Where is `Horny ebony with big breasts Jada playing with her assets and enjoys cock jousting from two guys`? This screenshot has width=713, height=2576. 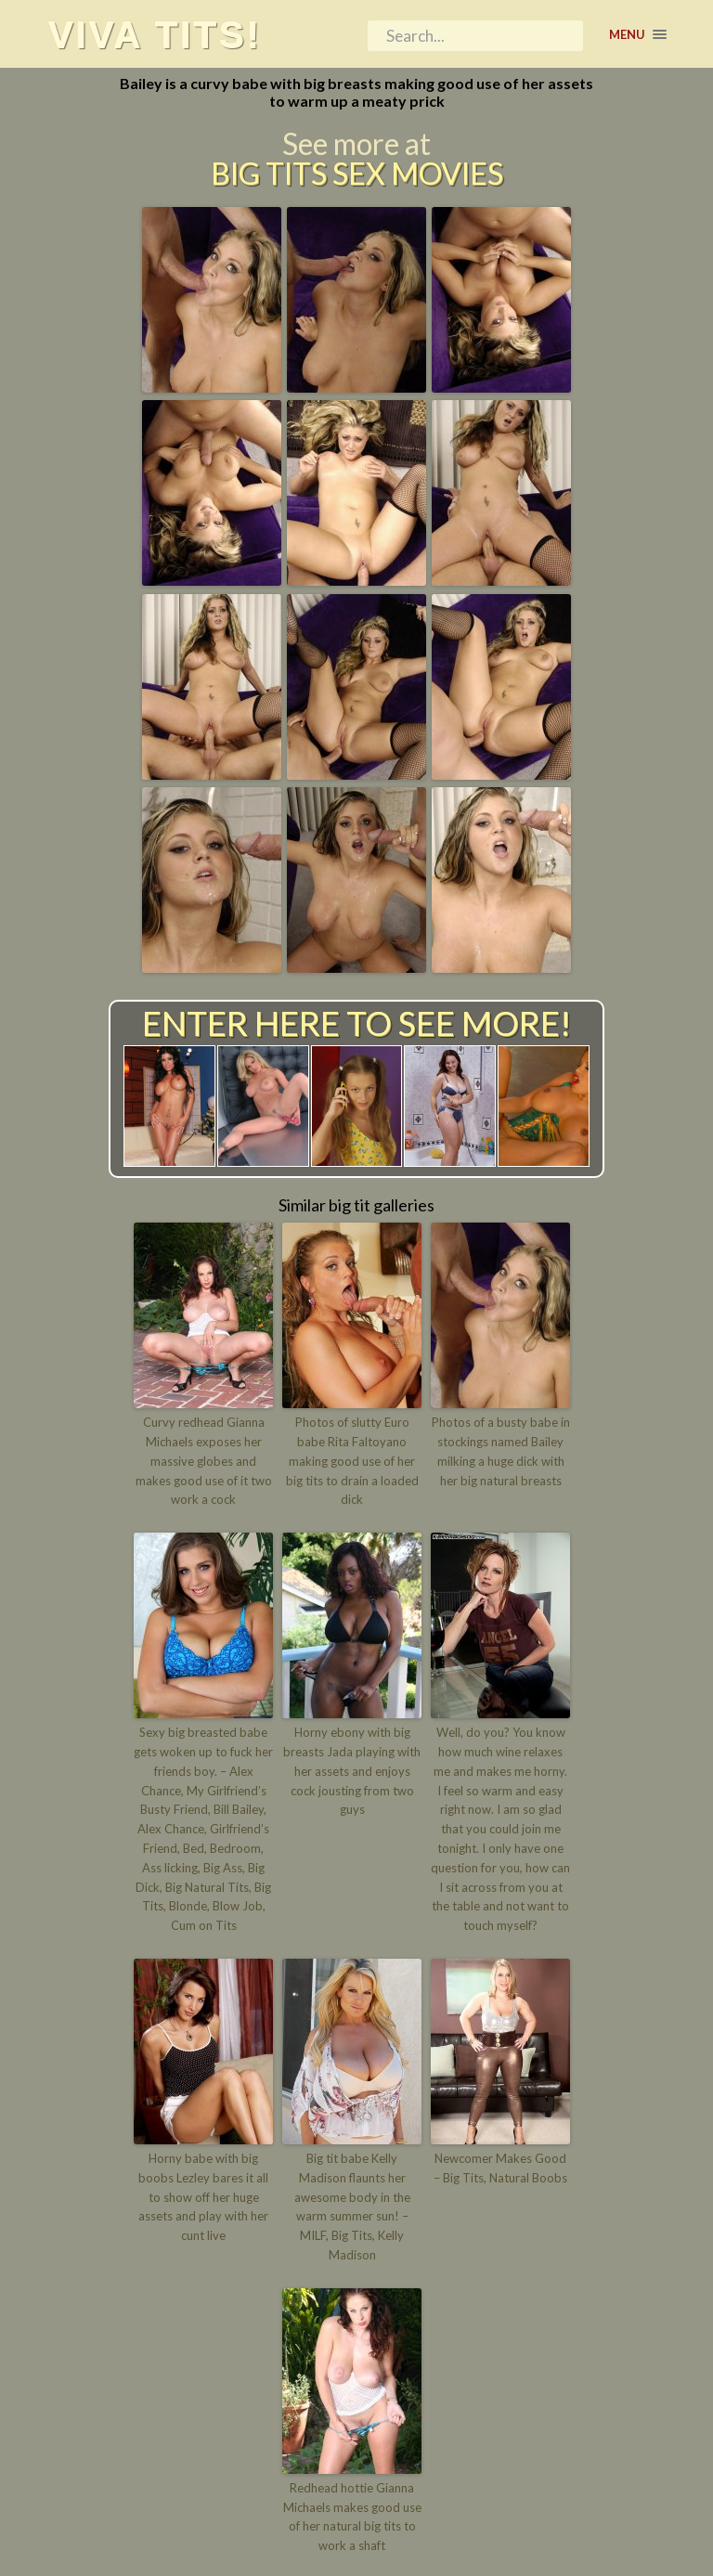 Horny ebony with big breasts Jada playing with her assets and enjoys cock jousting from two guys is located at coordinates (352, 1771).